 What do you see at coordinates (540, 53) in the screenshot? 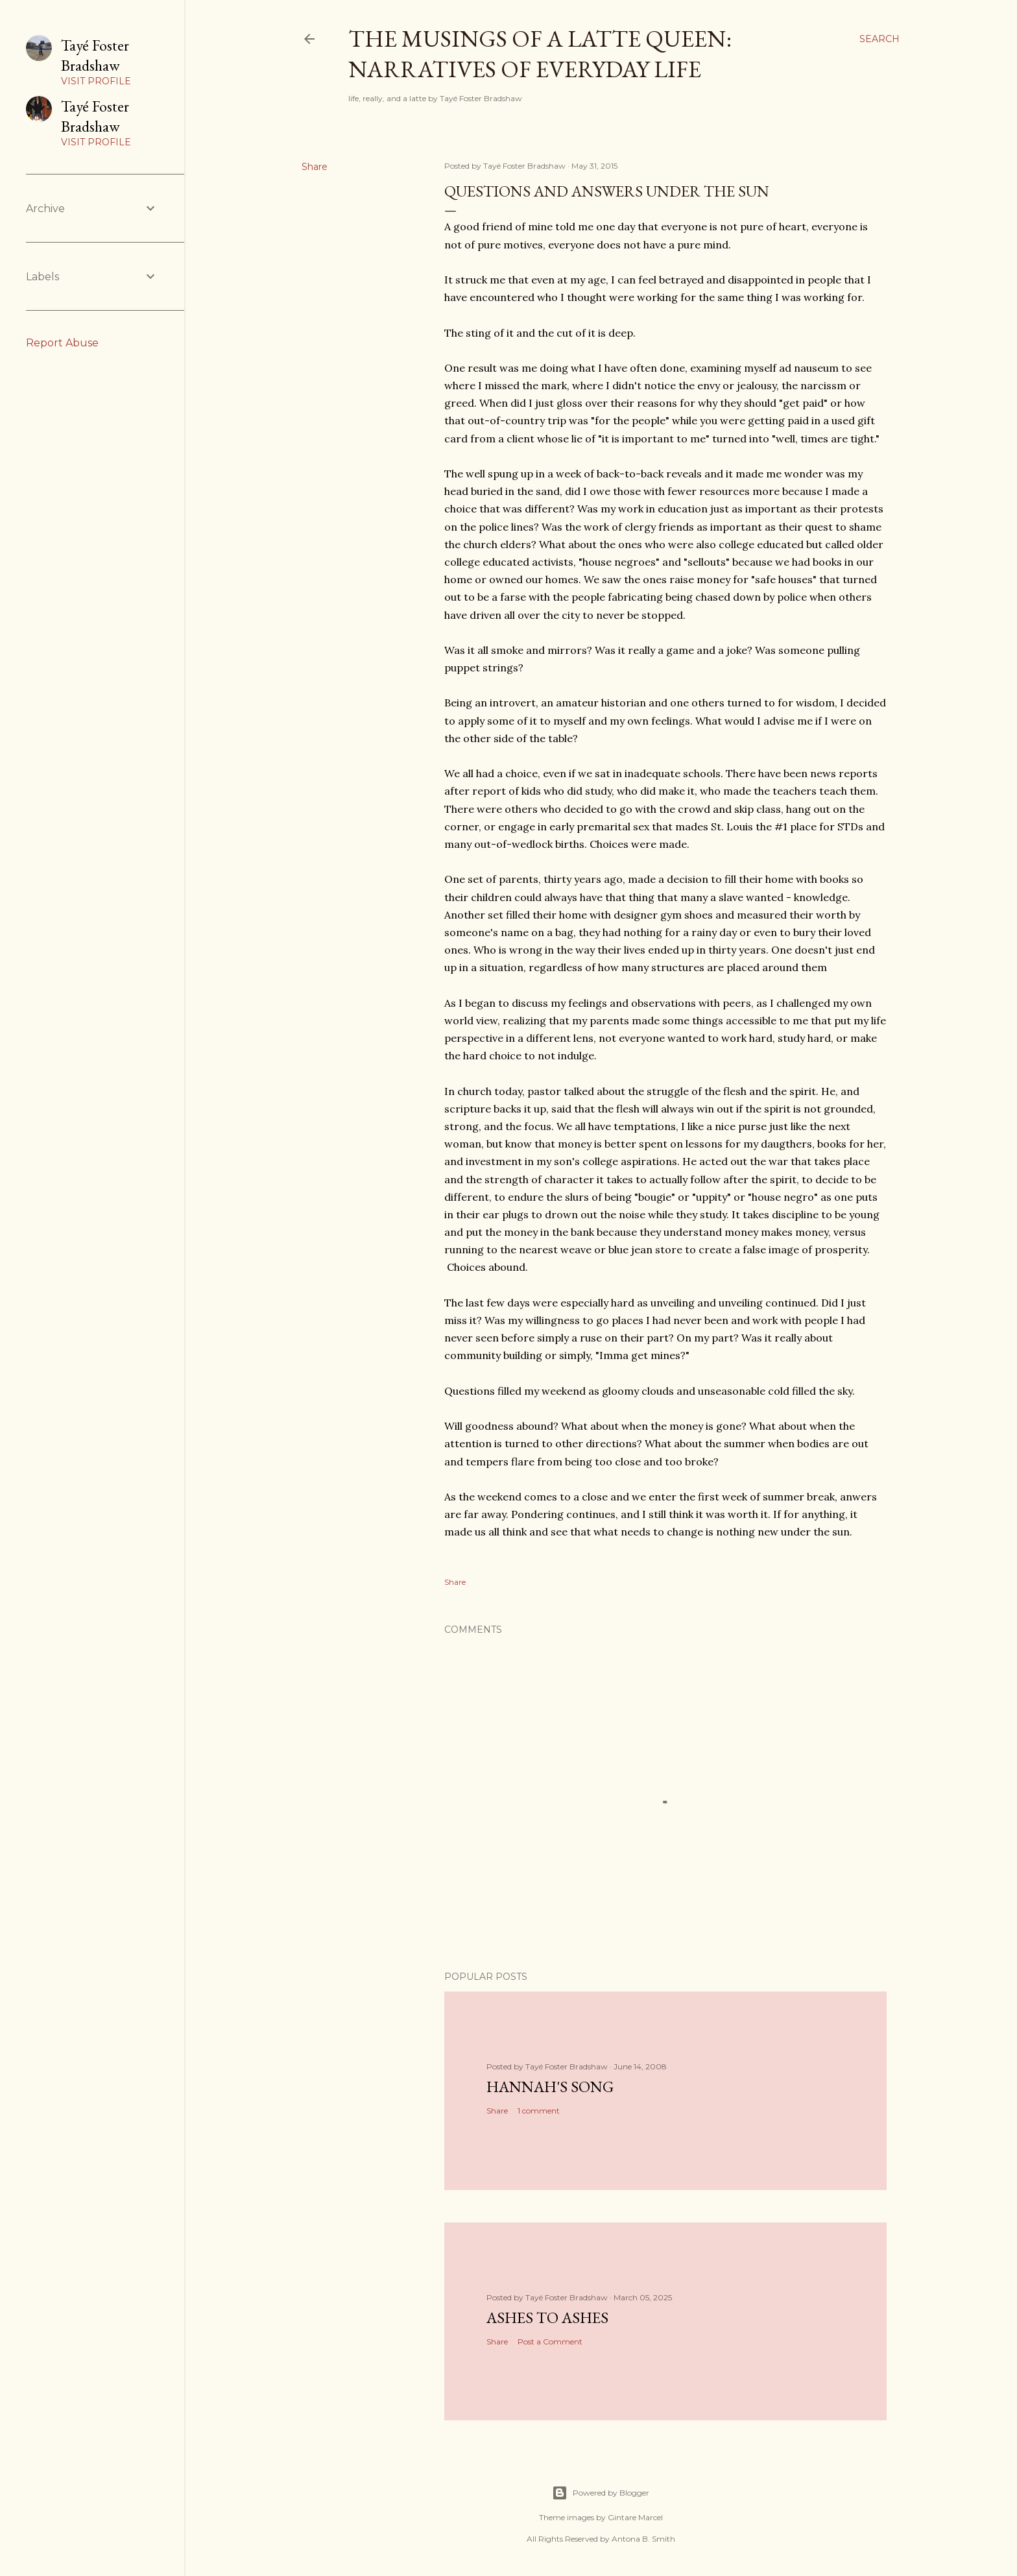
I see `The Musings of a Latte Queen: Narratives of Everyday Life` at bounding box center [540, 53].